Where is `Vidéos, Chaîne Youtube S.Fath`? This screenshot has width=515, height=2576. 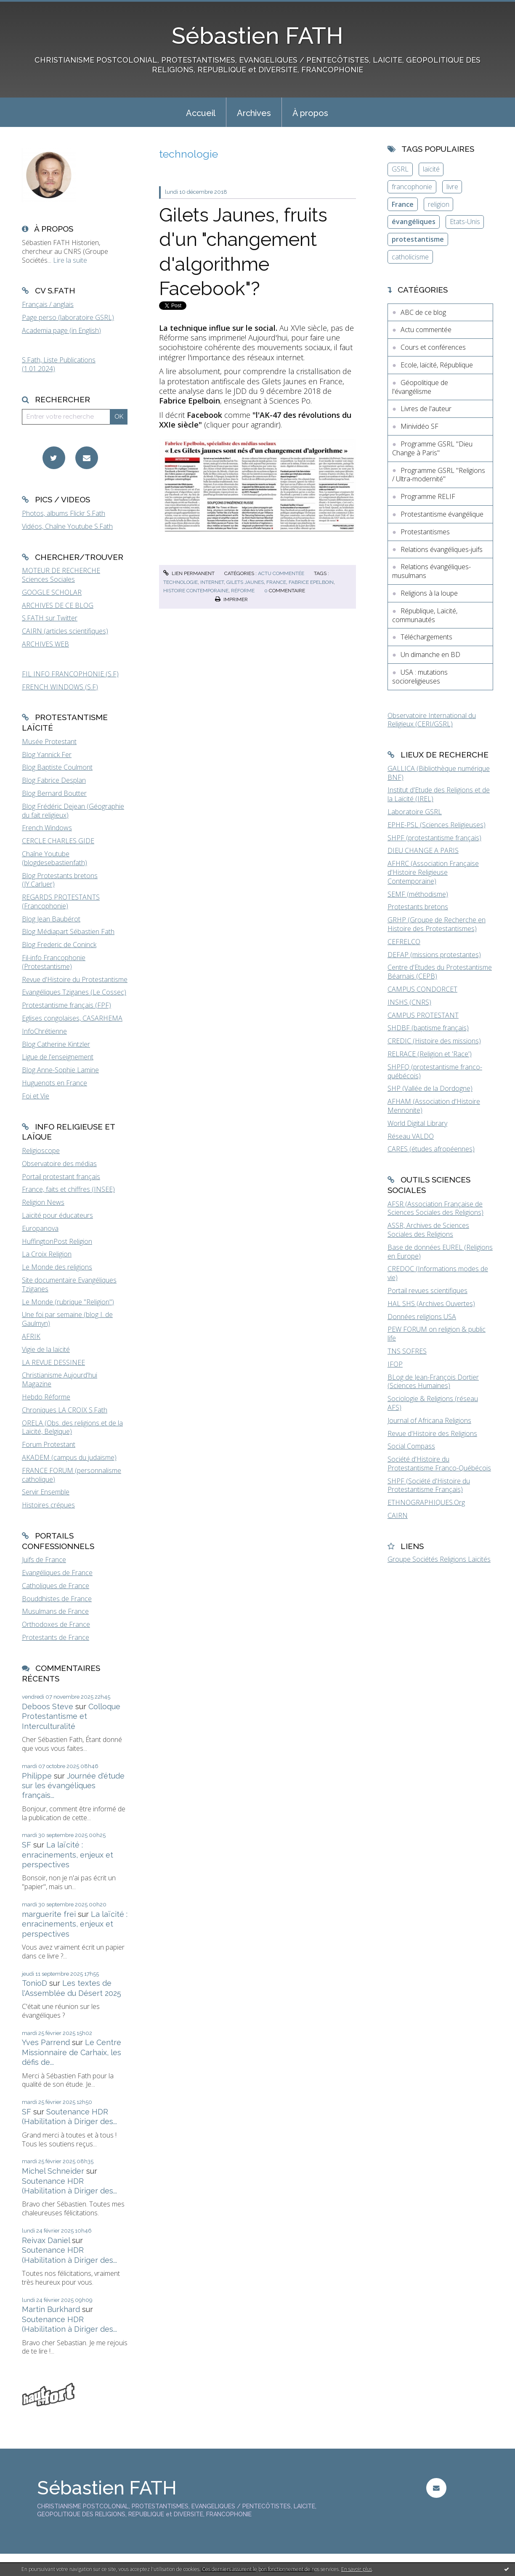 Vidéos, Chaîne Youtube S.Fath is located at coordinates (67, 526).